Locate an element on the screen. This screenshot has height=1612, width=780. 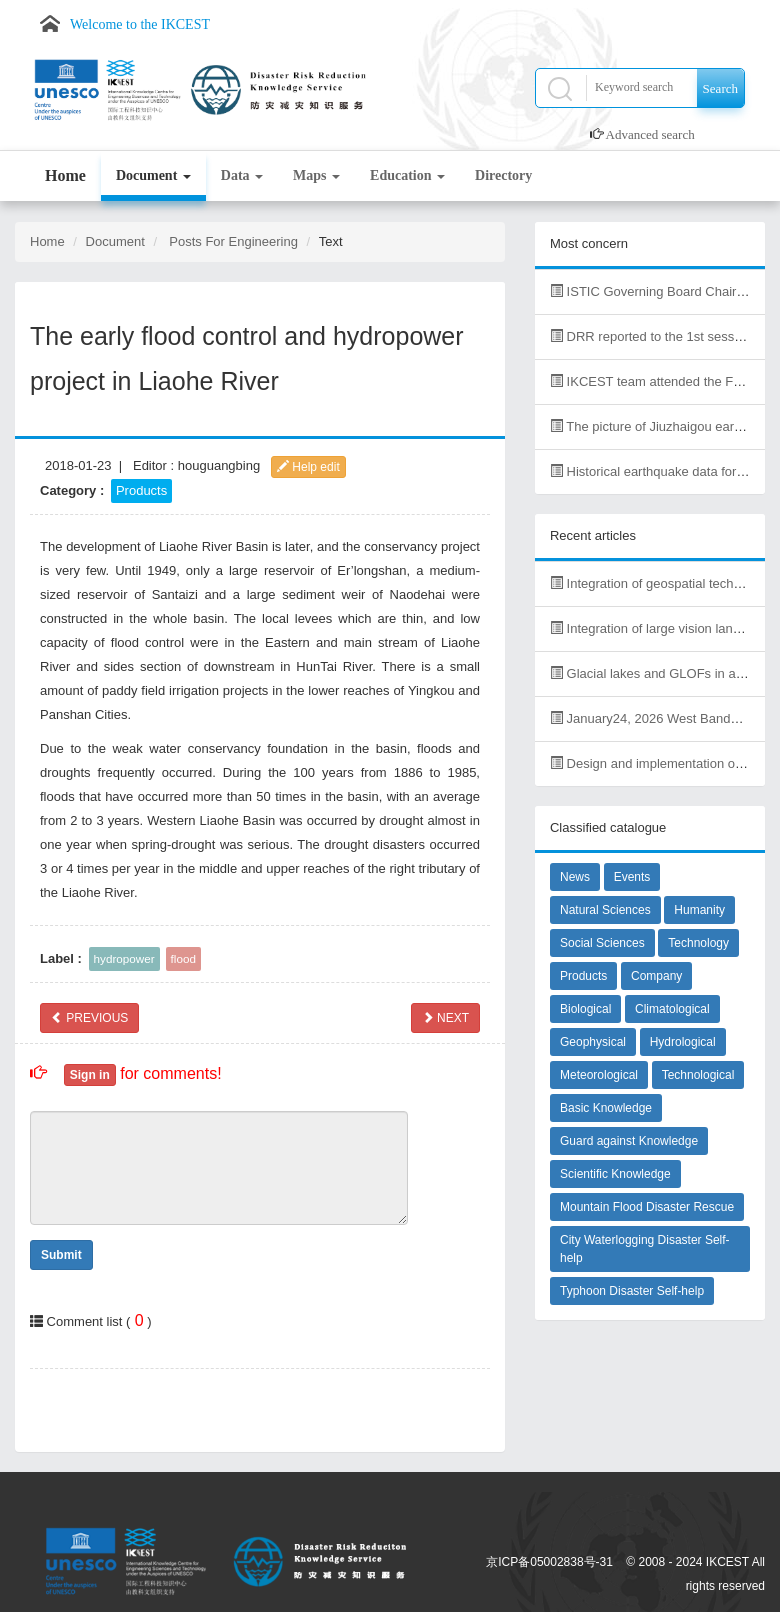
Hydrological is located at coordinates (683, 1042).